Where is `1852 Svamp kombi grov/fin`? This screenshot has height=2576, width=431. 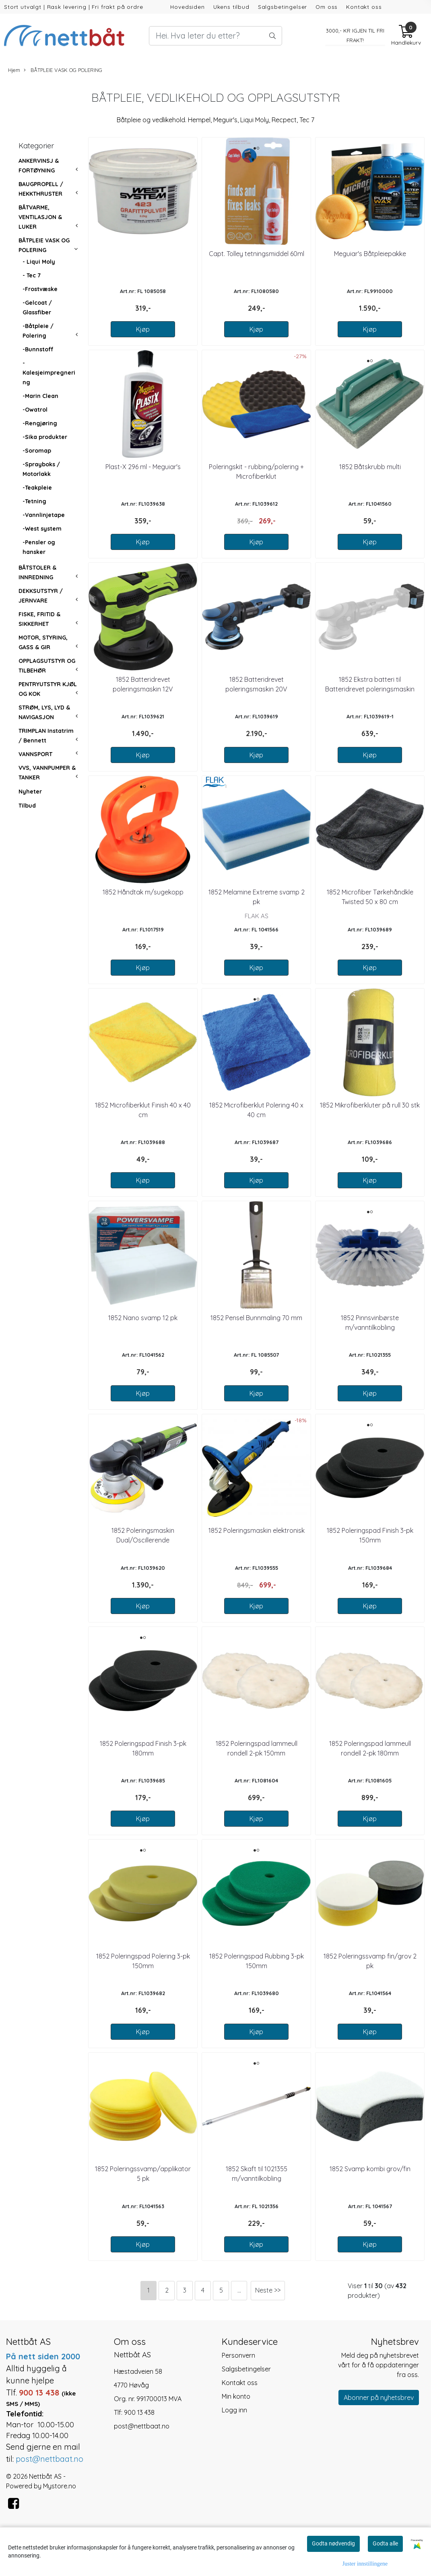 1852 Svamp kombi grov/fin is located at coordinates (370, 2169).